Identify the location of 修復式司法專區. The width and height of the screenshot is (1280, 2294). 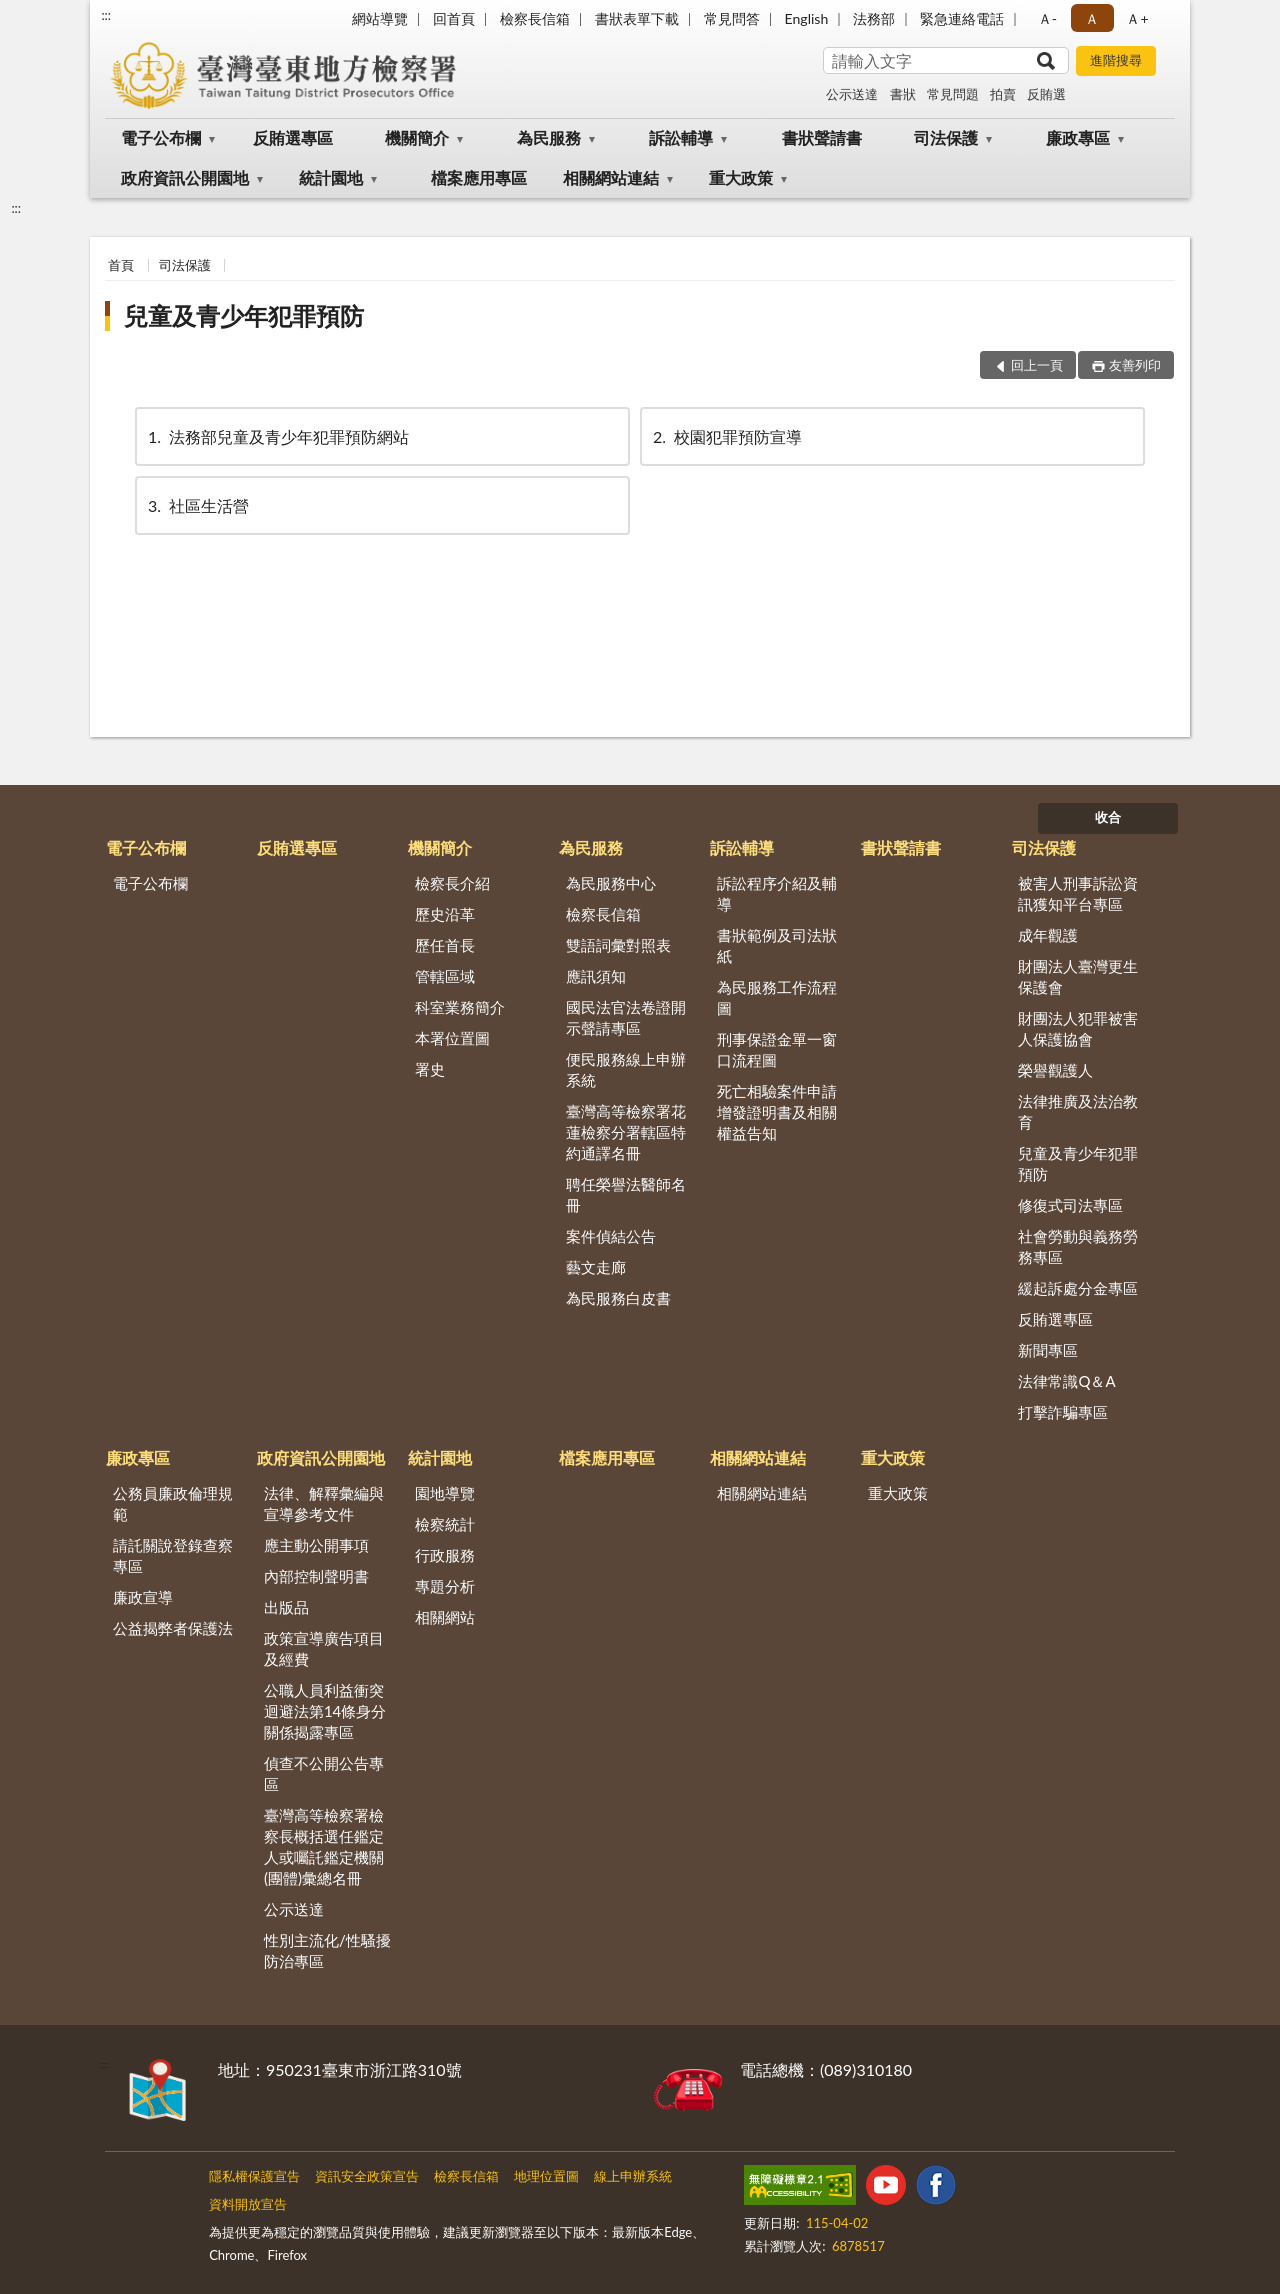
(1070, 1205).